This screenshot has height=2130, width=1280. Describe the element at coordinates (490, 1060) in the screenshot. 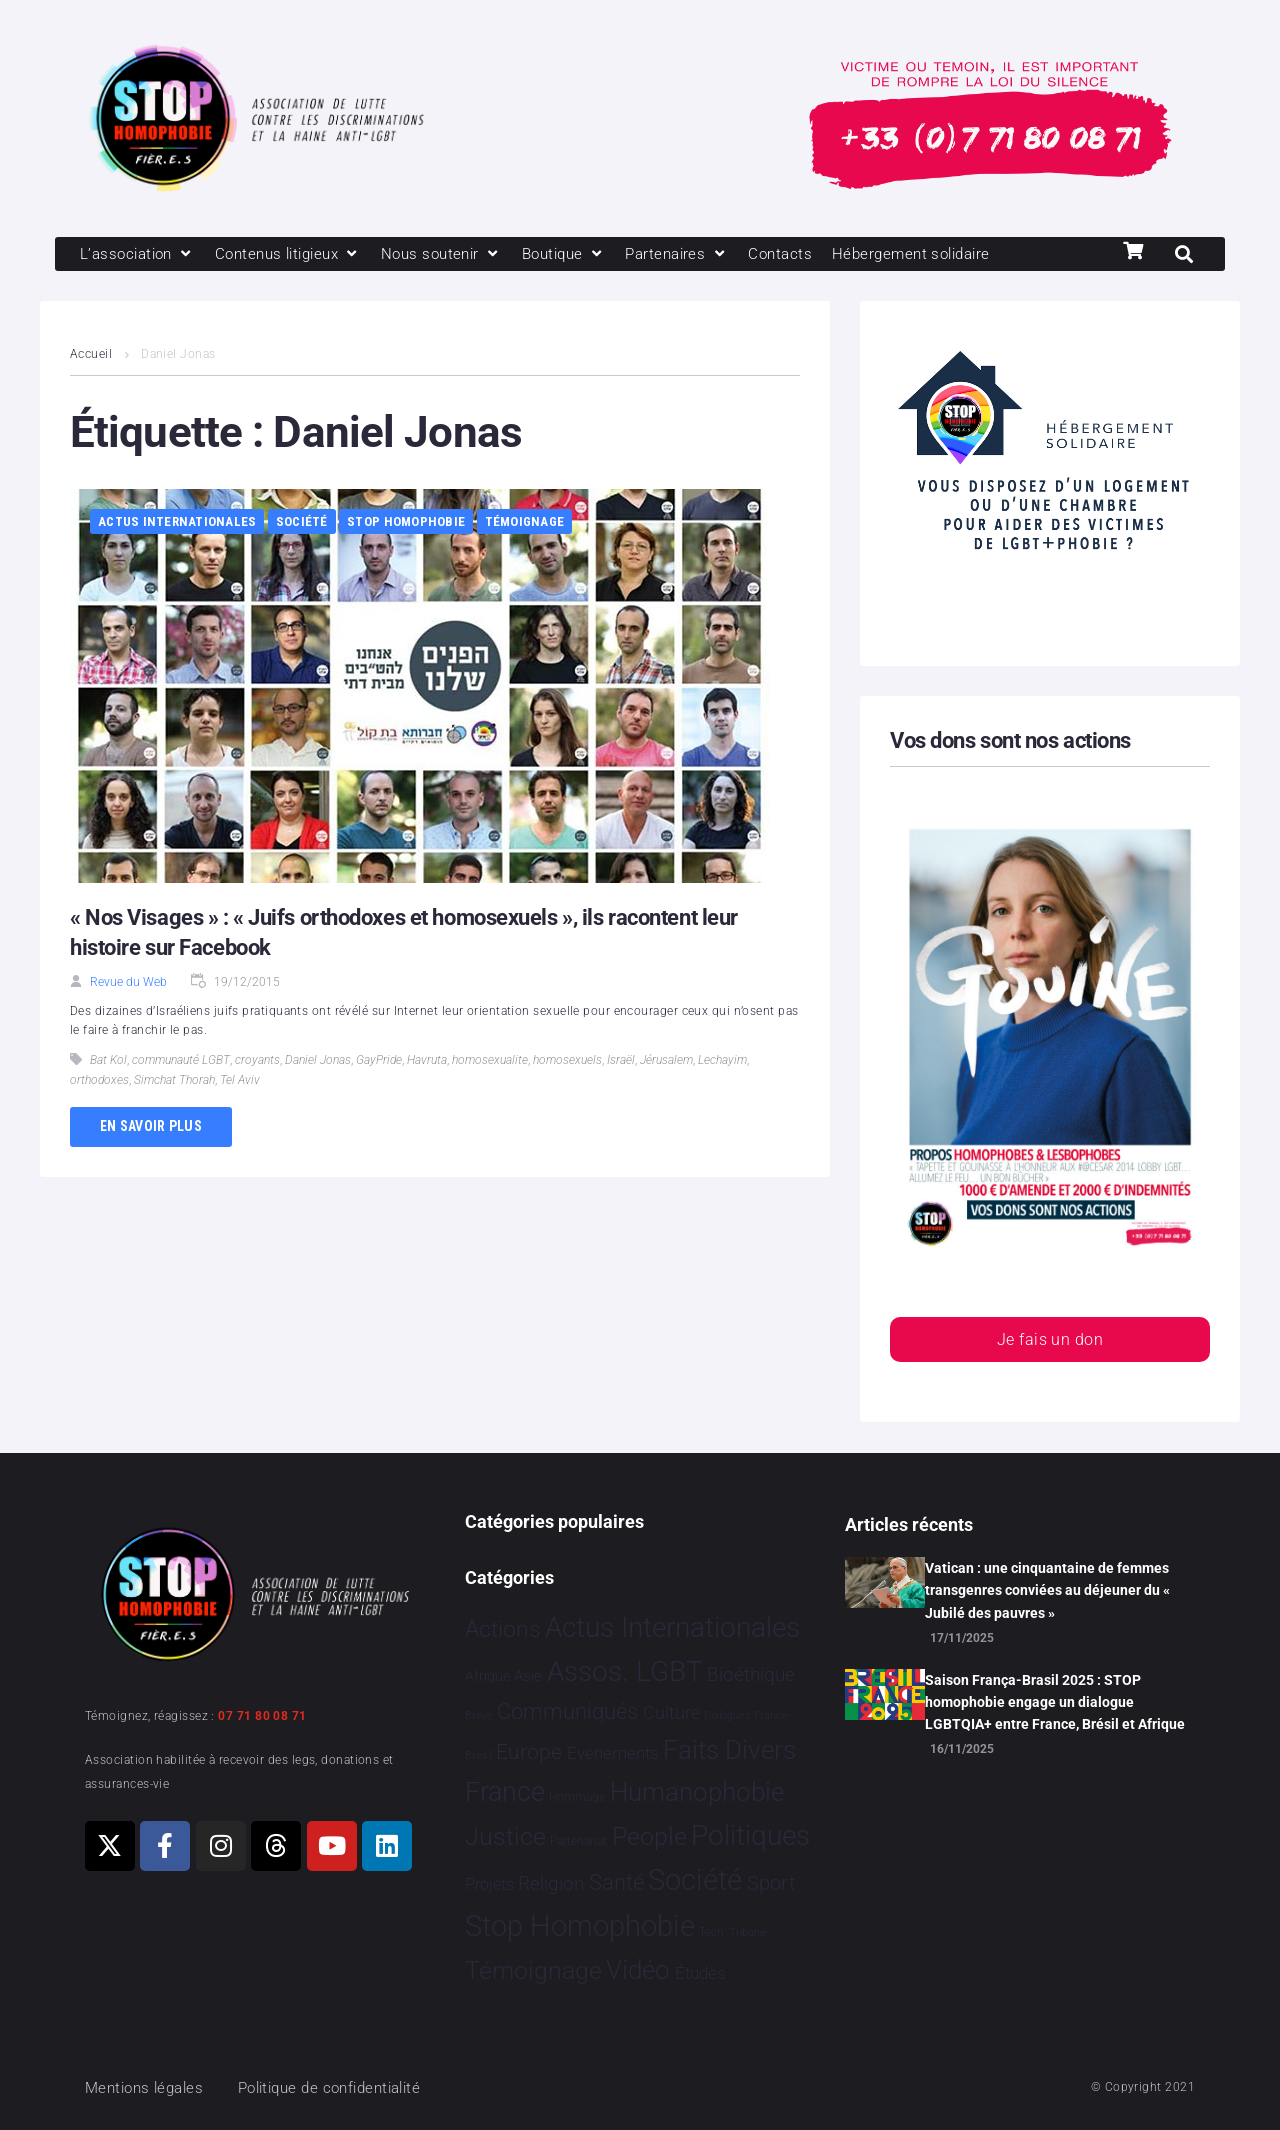

I see `homosexualite` at that location.